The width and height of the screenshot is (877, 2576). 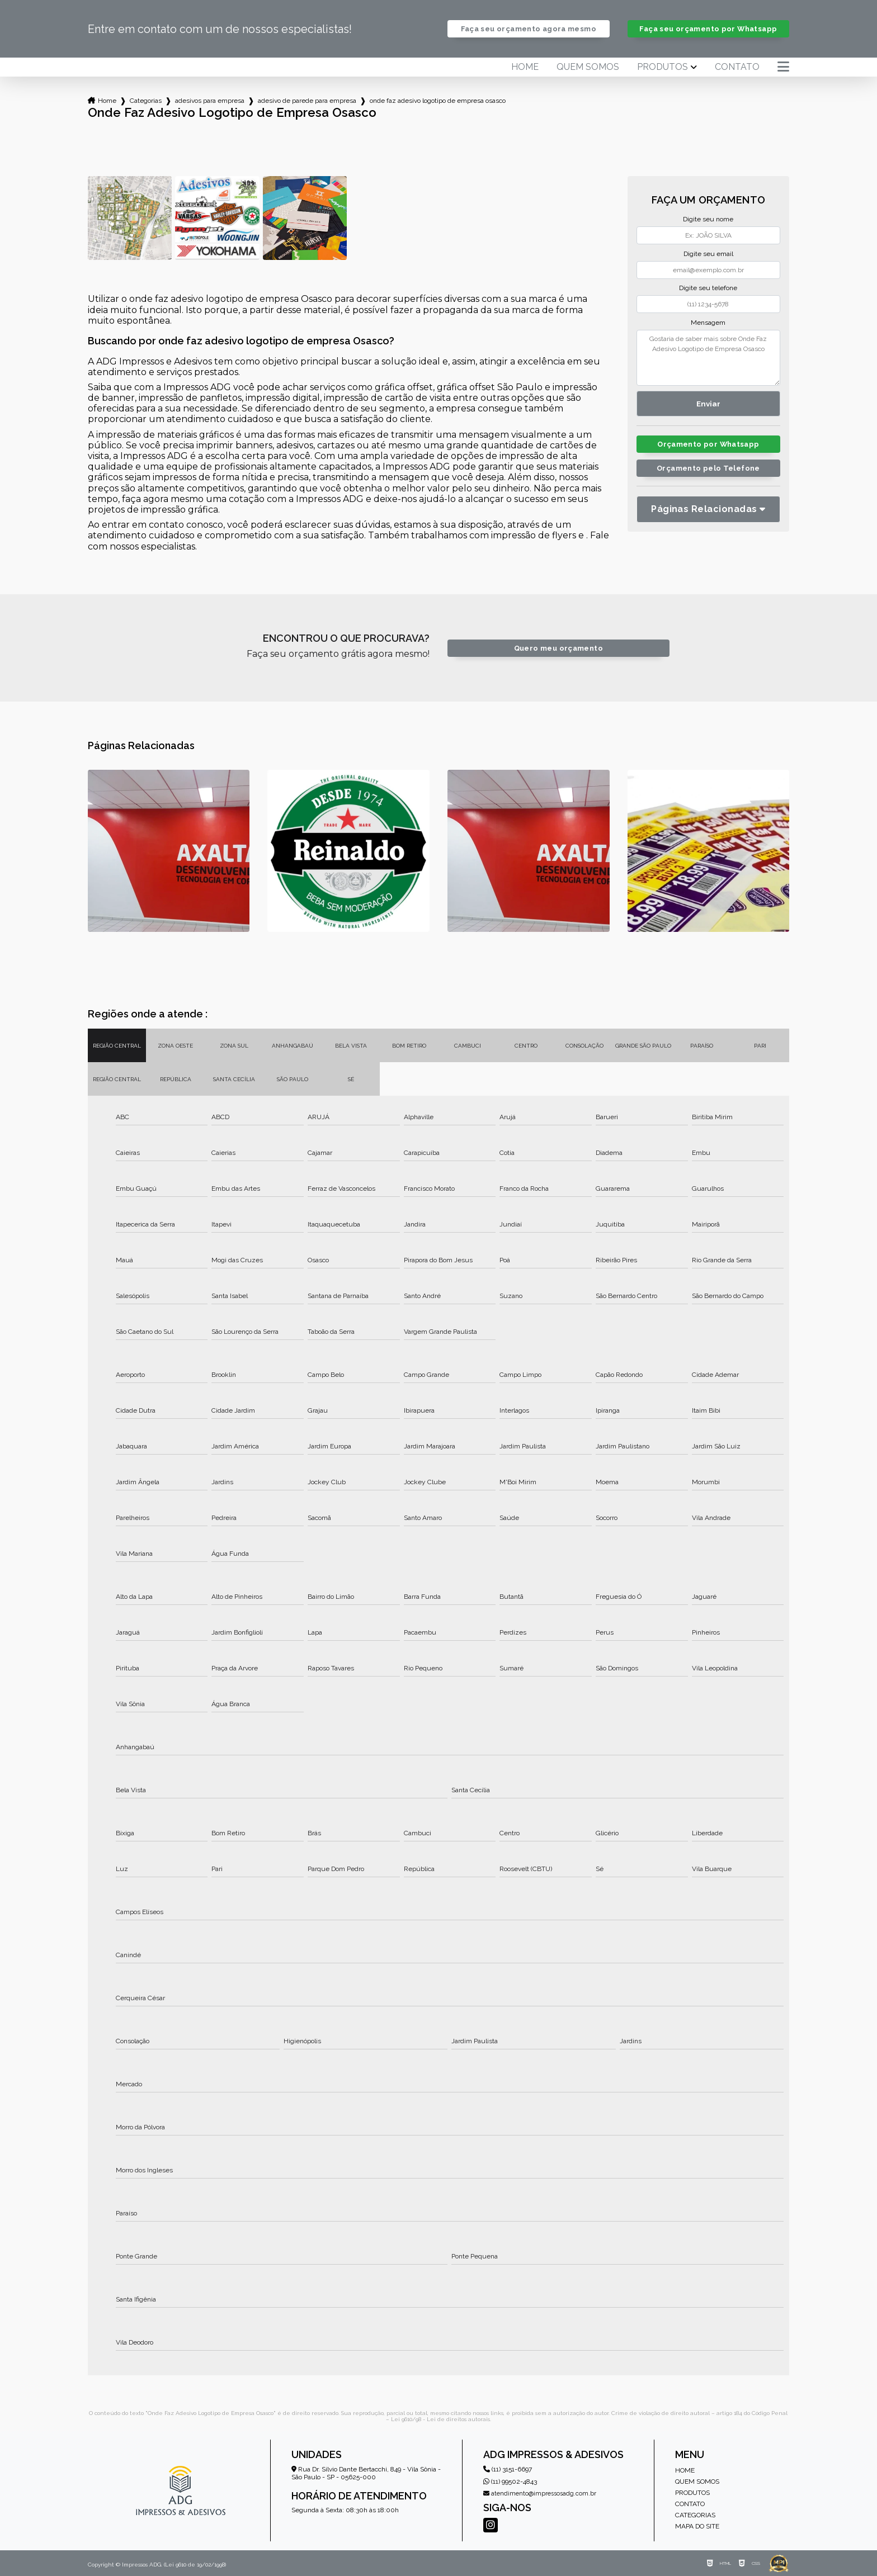 I want to click on Quero meu orçamento, so click(x=558, y=648).